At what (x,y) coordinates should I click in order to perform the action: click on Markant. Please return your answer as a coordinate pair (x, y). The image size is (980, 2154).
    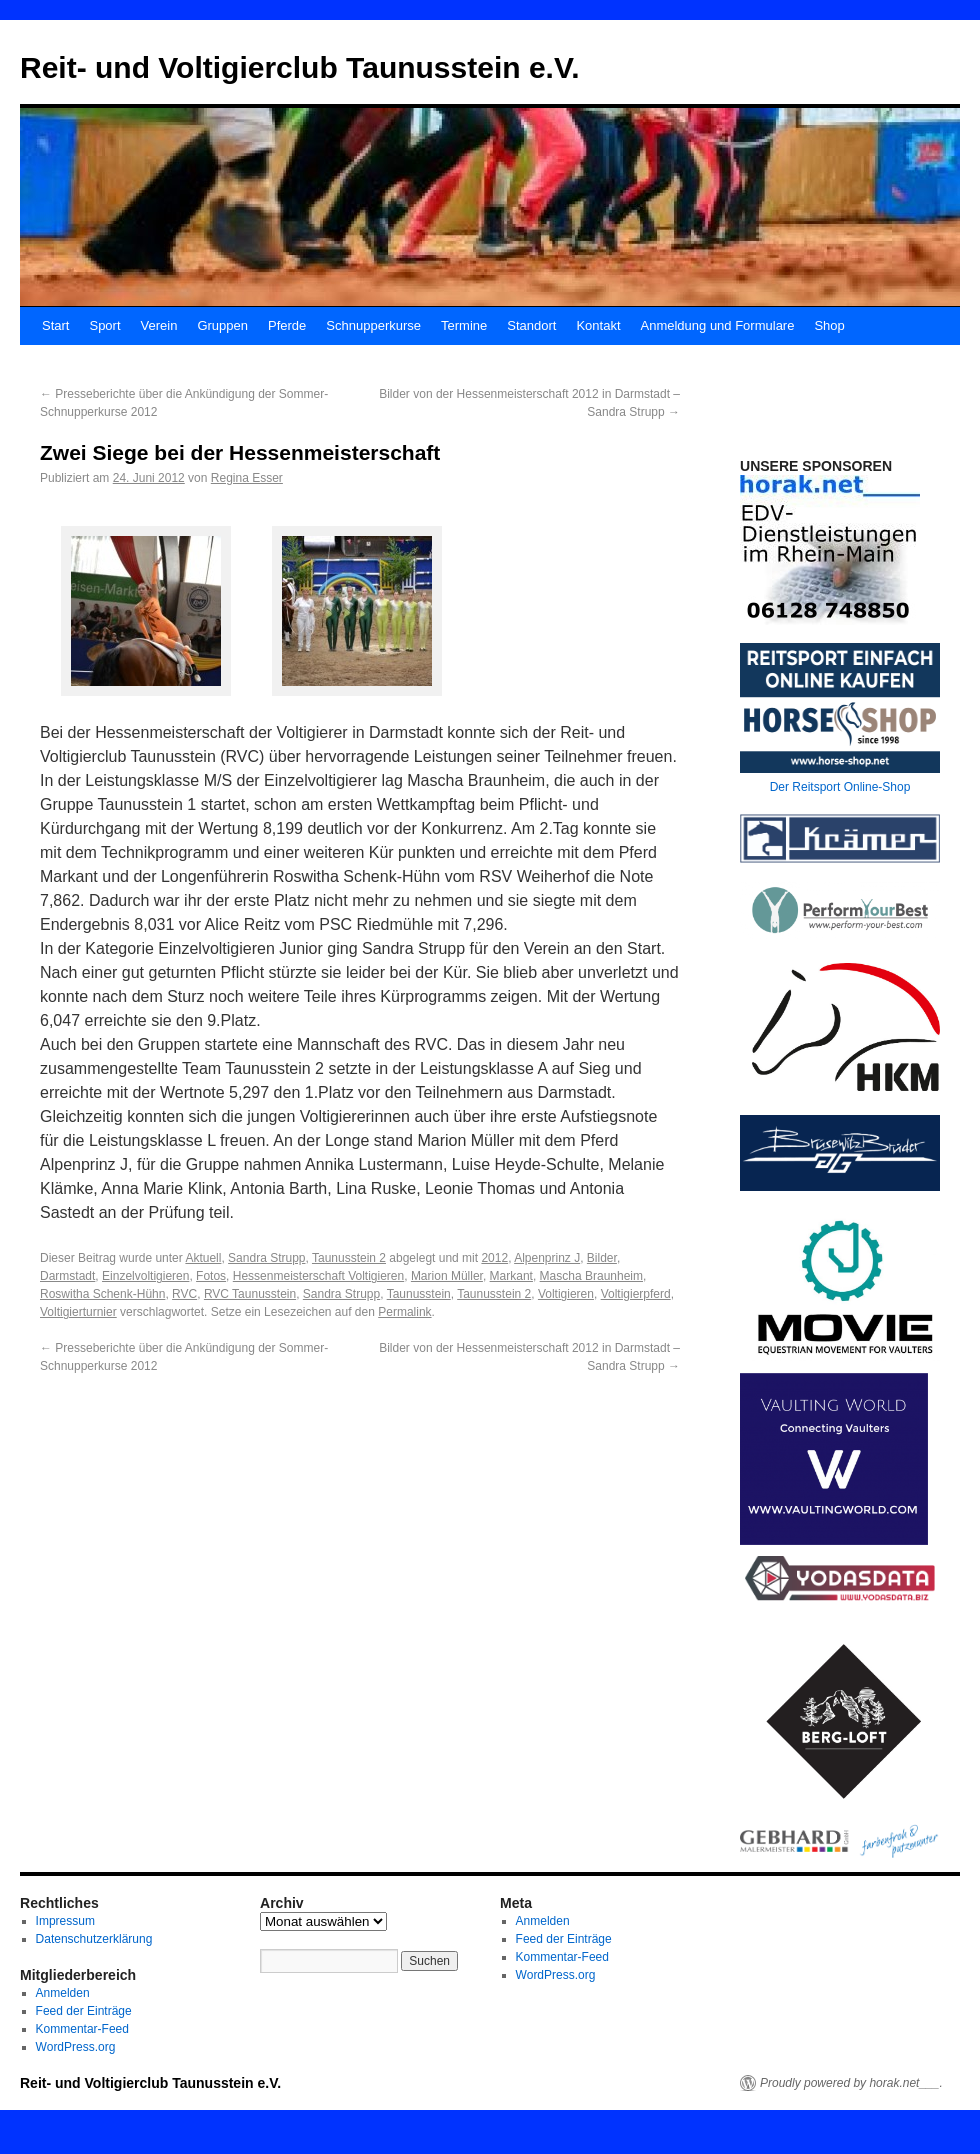
    Looking at the image, I should click on (511, 1276).